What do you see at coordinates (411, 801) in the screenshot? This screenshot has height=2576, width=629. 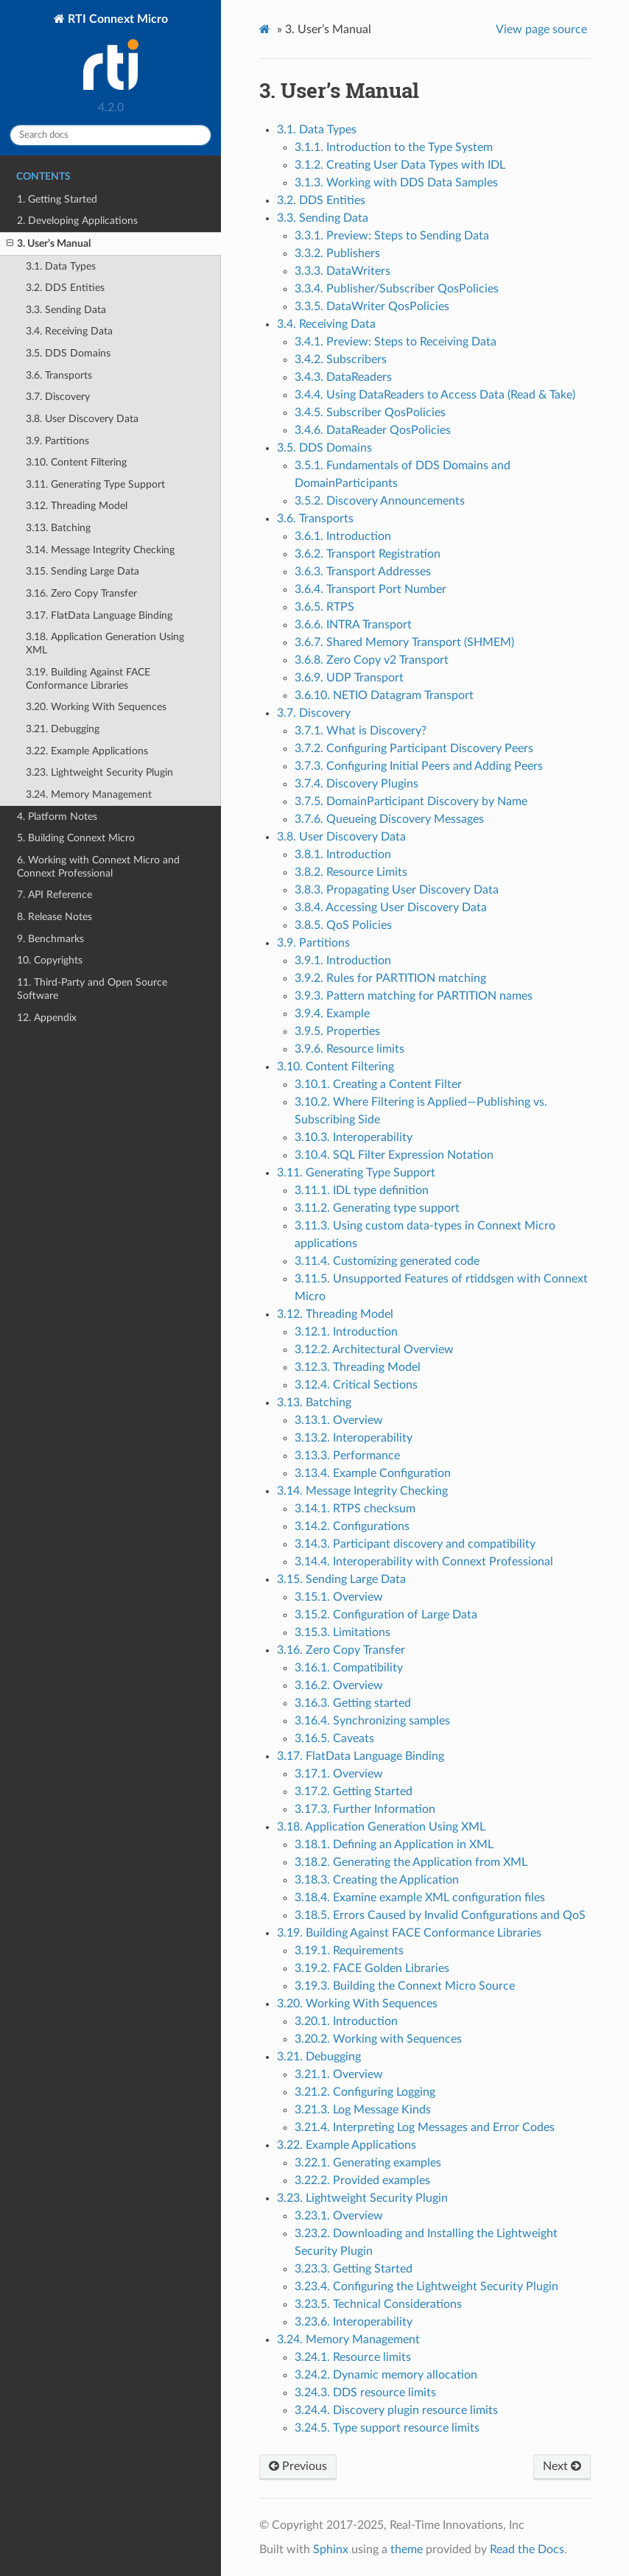 I see `3.7.5. DomainParticipant Discovery by Name` at bounding box center [411, 801].